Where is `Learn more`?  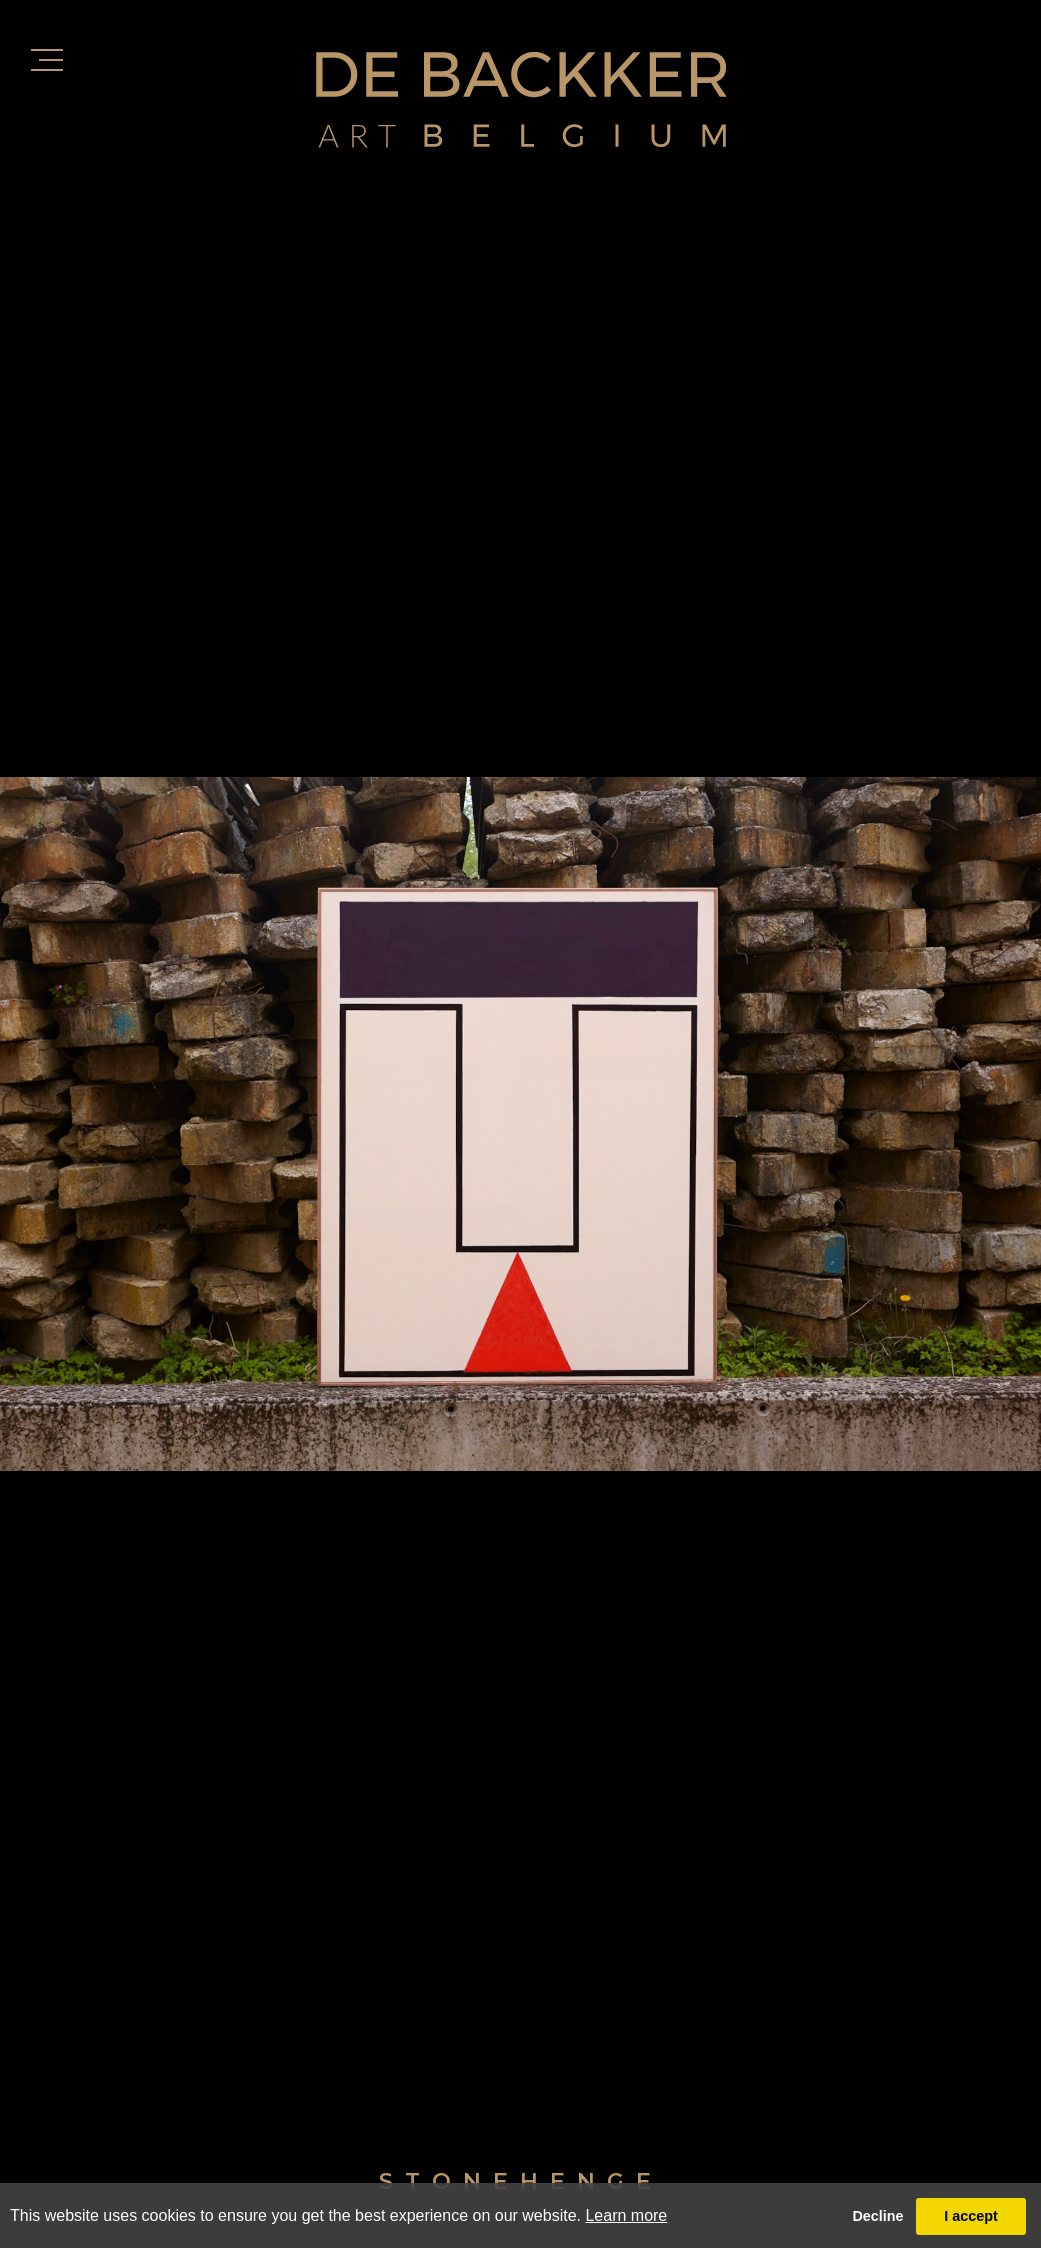 Learn more is located at coordinates (626, 2215).